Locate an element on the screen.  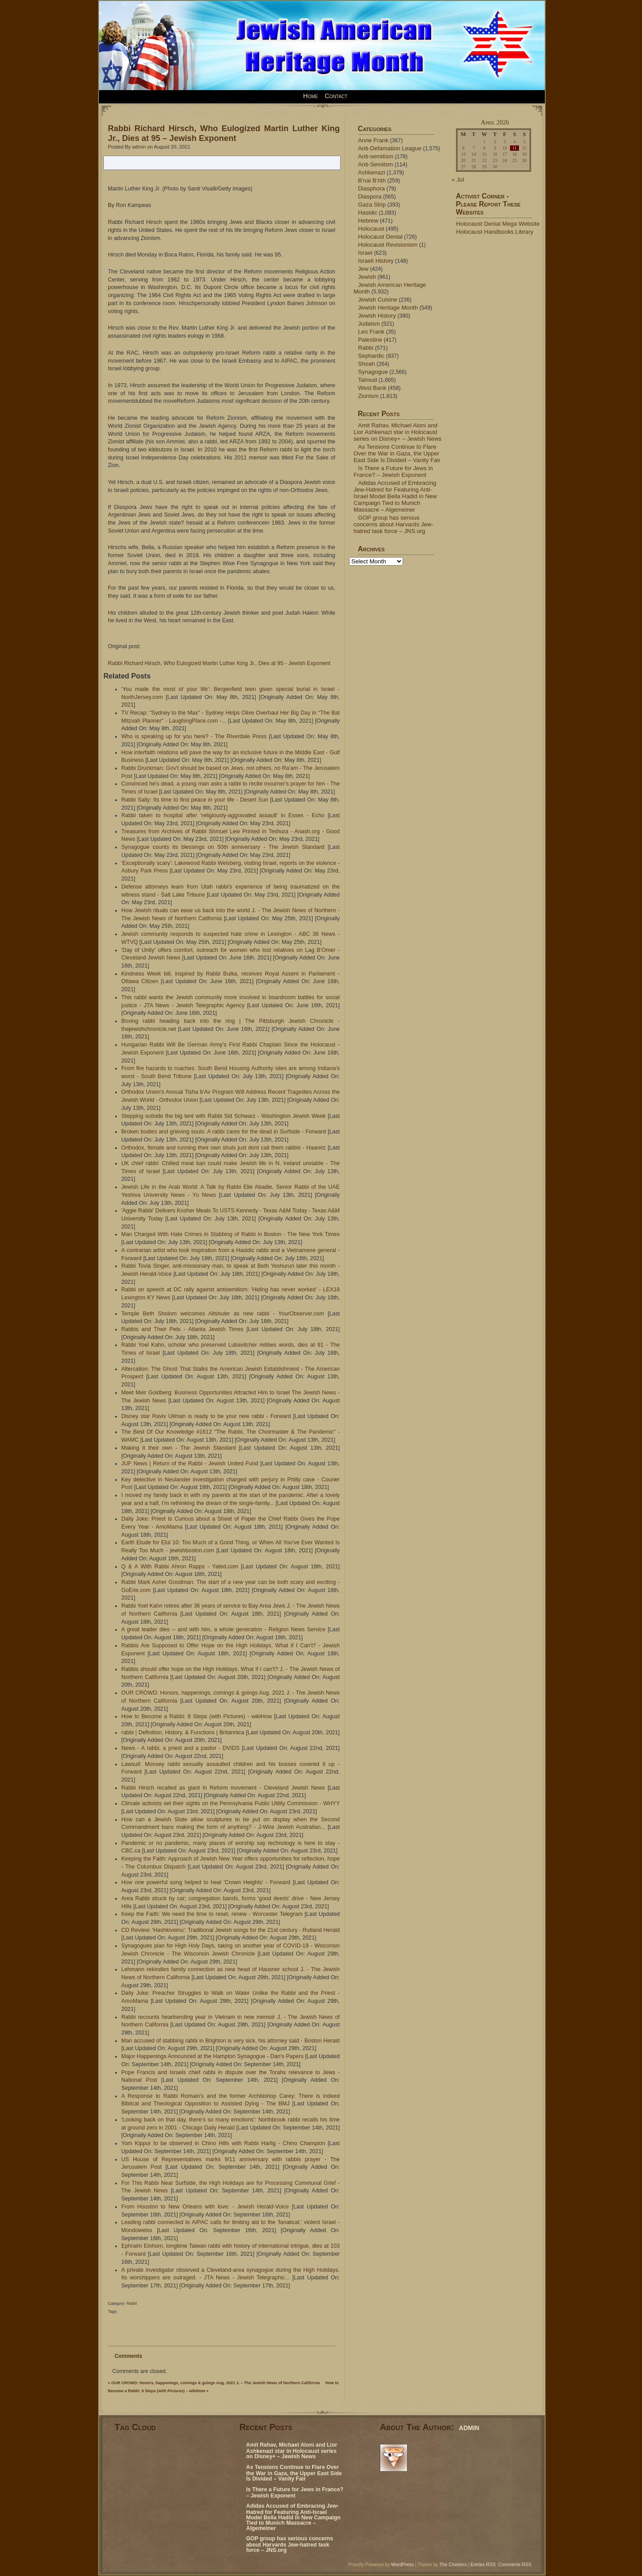
Yom Kippur to be observed in Chino Hills with Rabbi Harlig - Chino Champion is located at coordinates (223, 2143).